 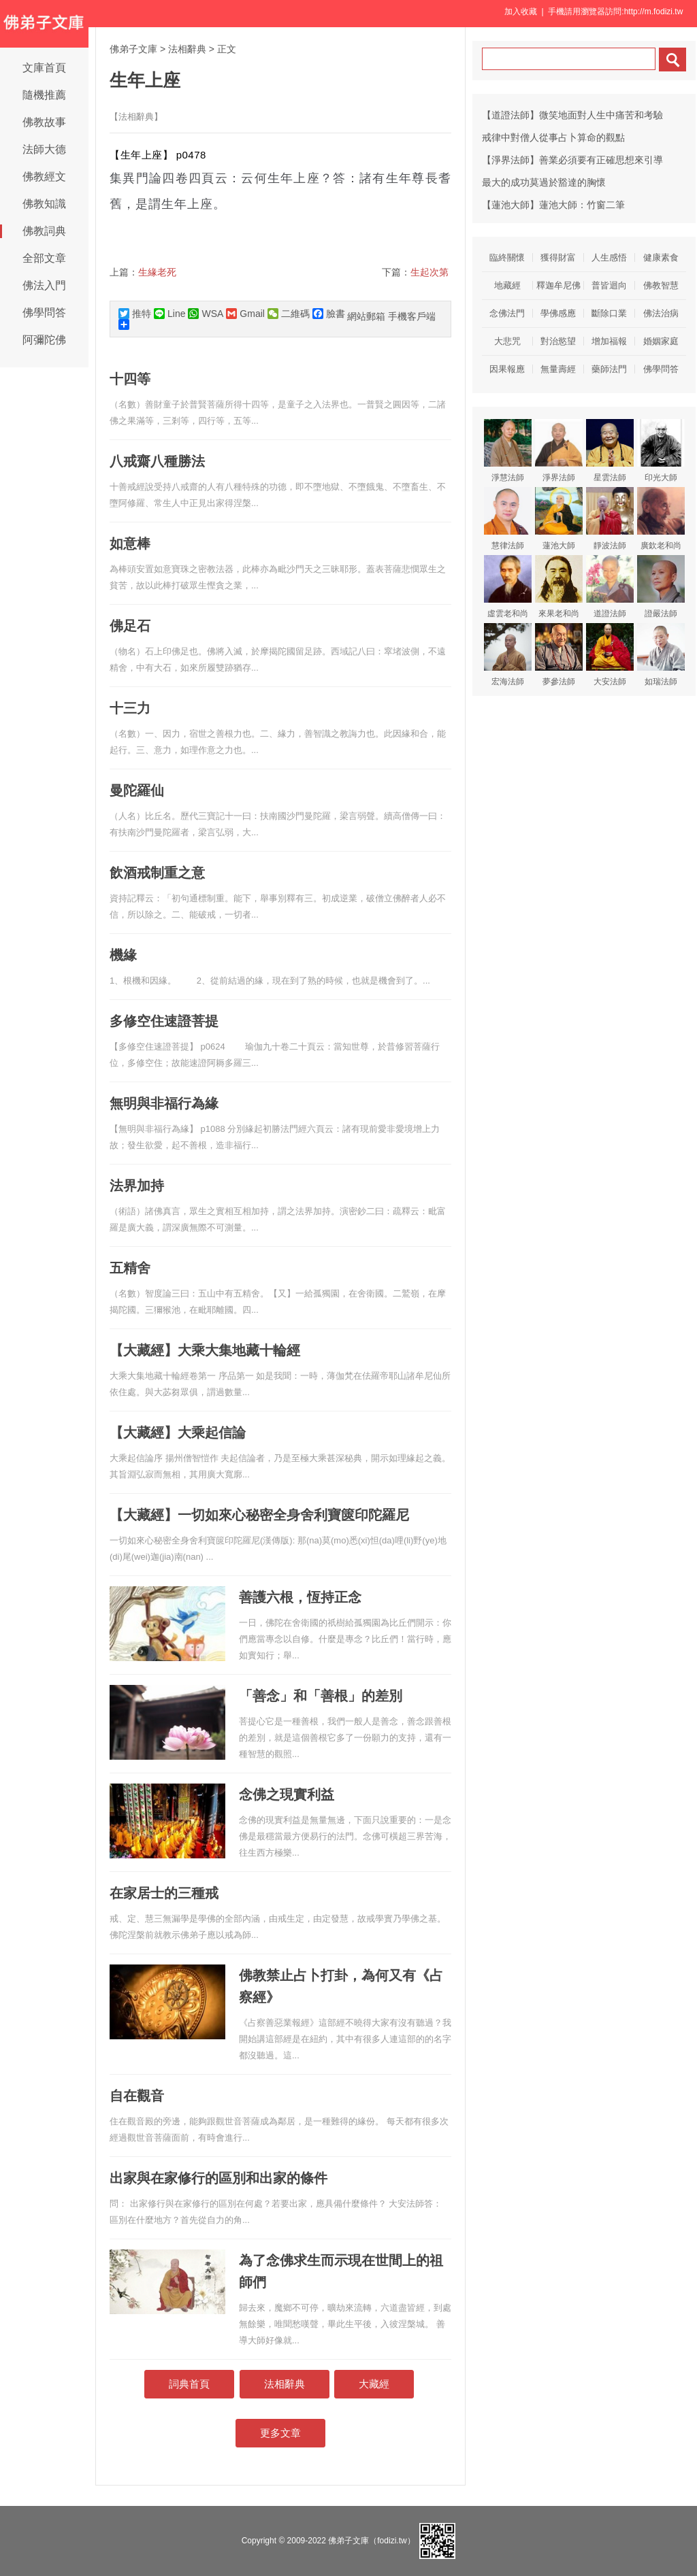 What do you see at coordinates (189, 2384) in the screenshot?
I see `詞典首頁` at bounding box center [189, 2384].